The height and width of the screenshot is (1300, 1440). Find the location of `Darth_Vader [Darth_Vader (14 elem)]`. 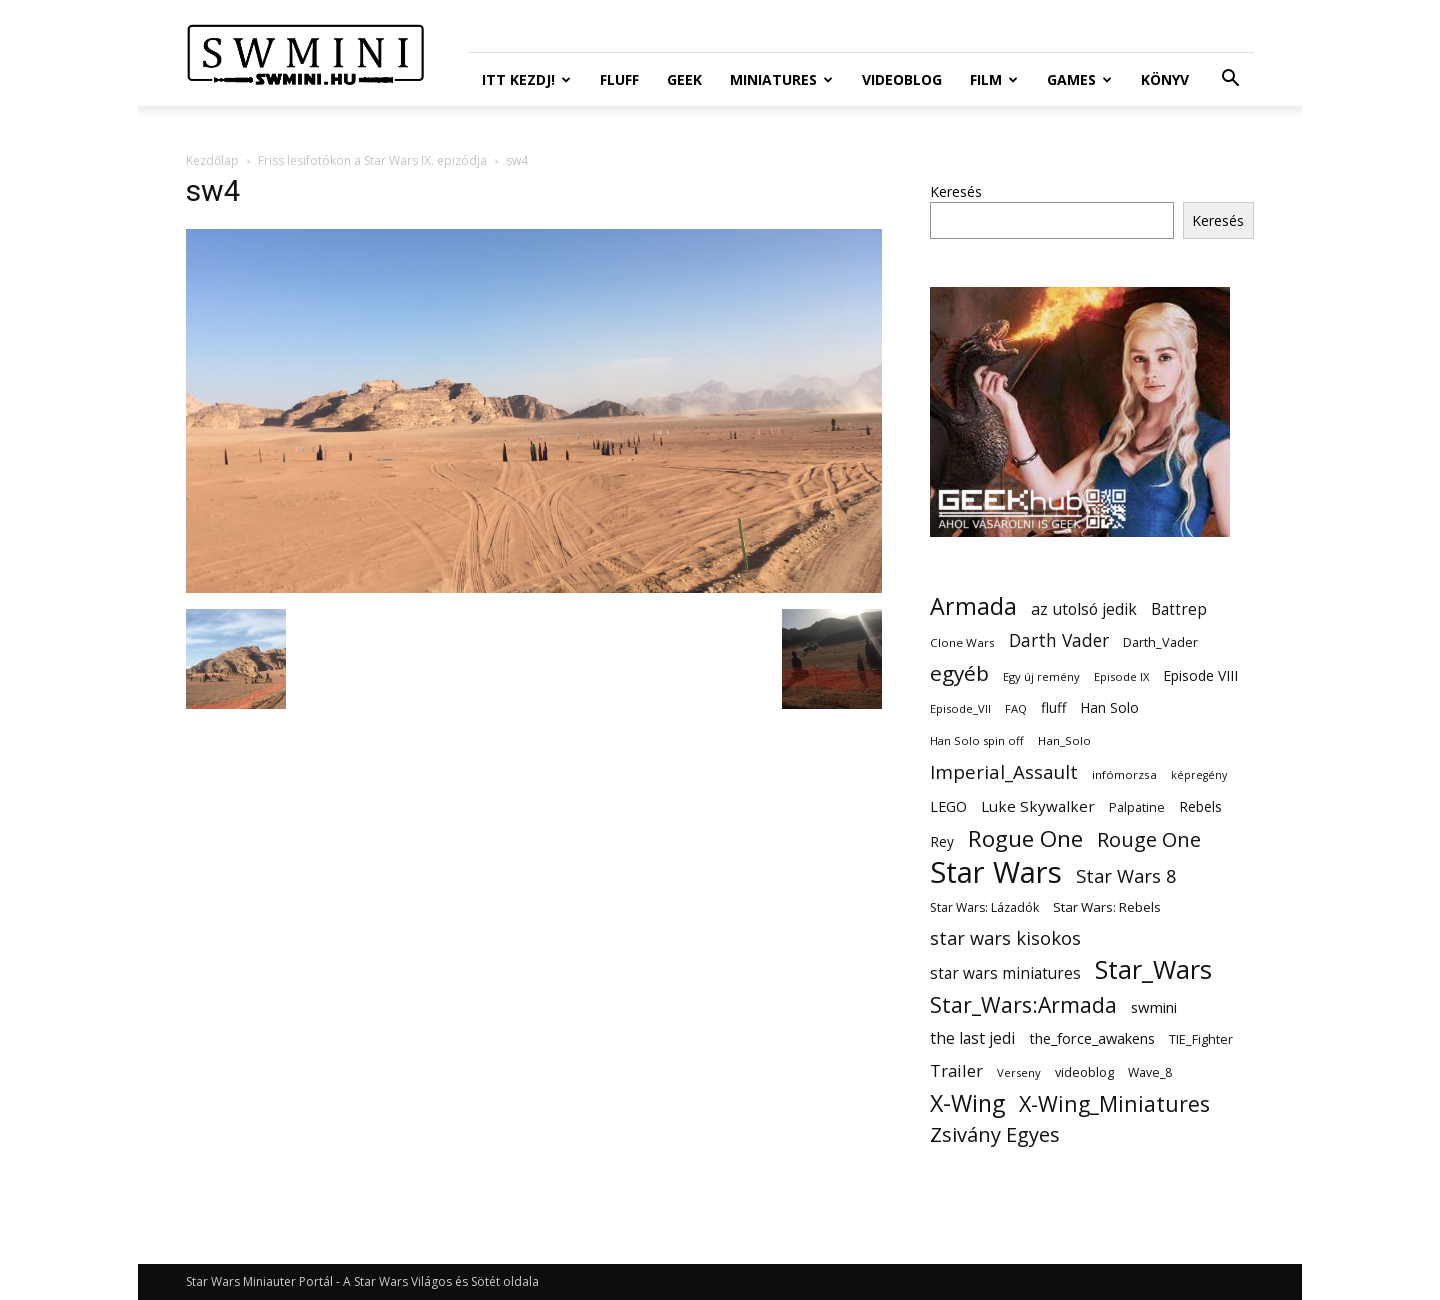

Darth_Vader [Darth_Vader (14 elem)] is located at coordinates (1160, 642).